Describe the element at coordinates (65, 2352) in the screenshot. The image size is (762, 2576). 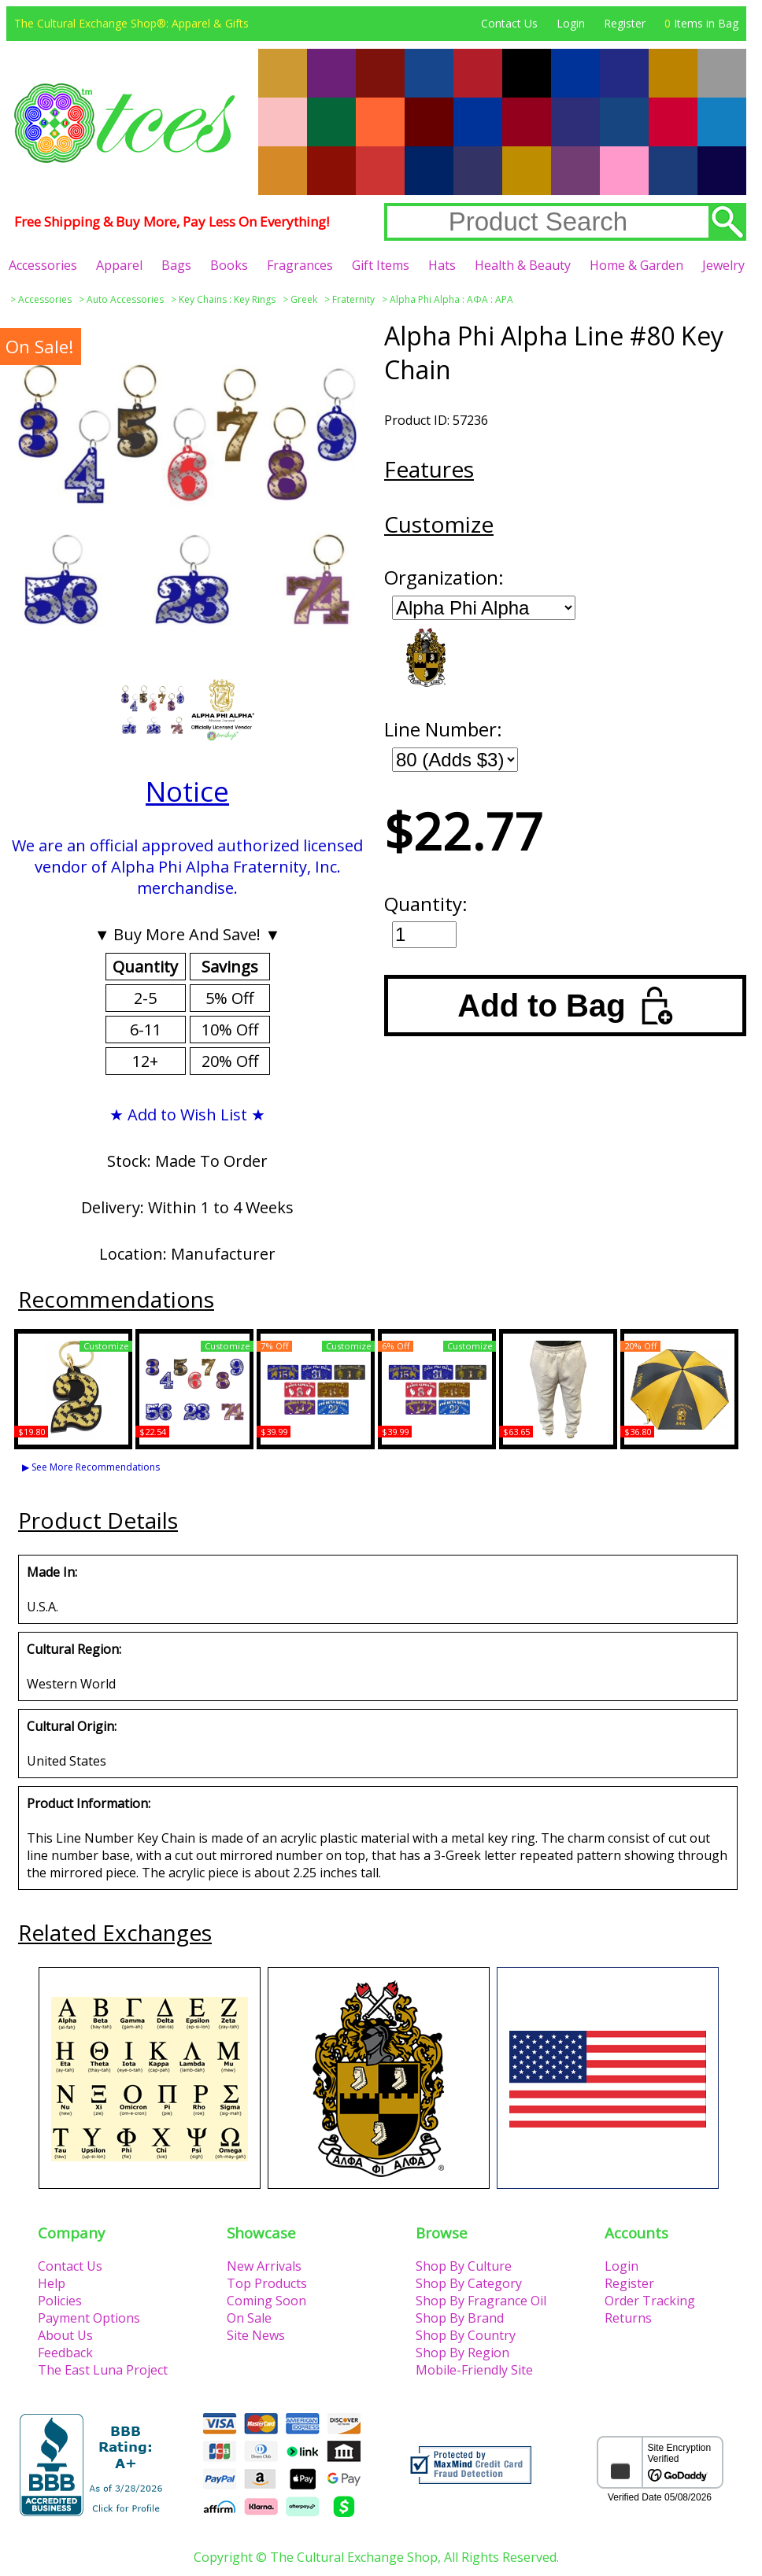
I see `Feedback` at that location.